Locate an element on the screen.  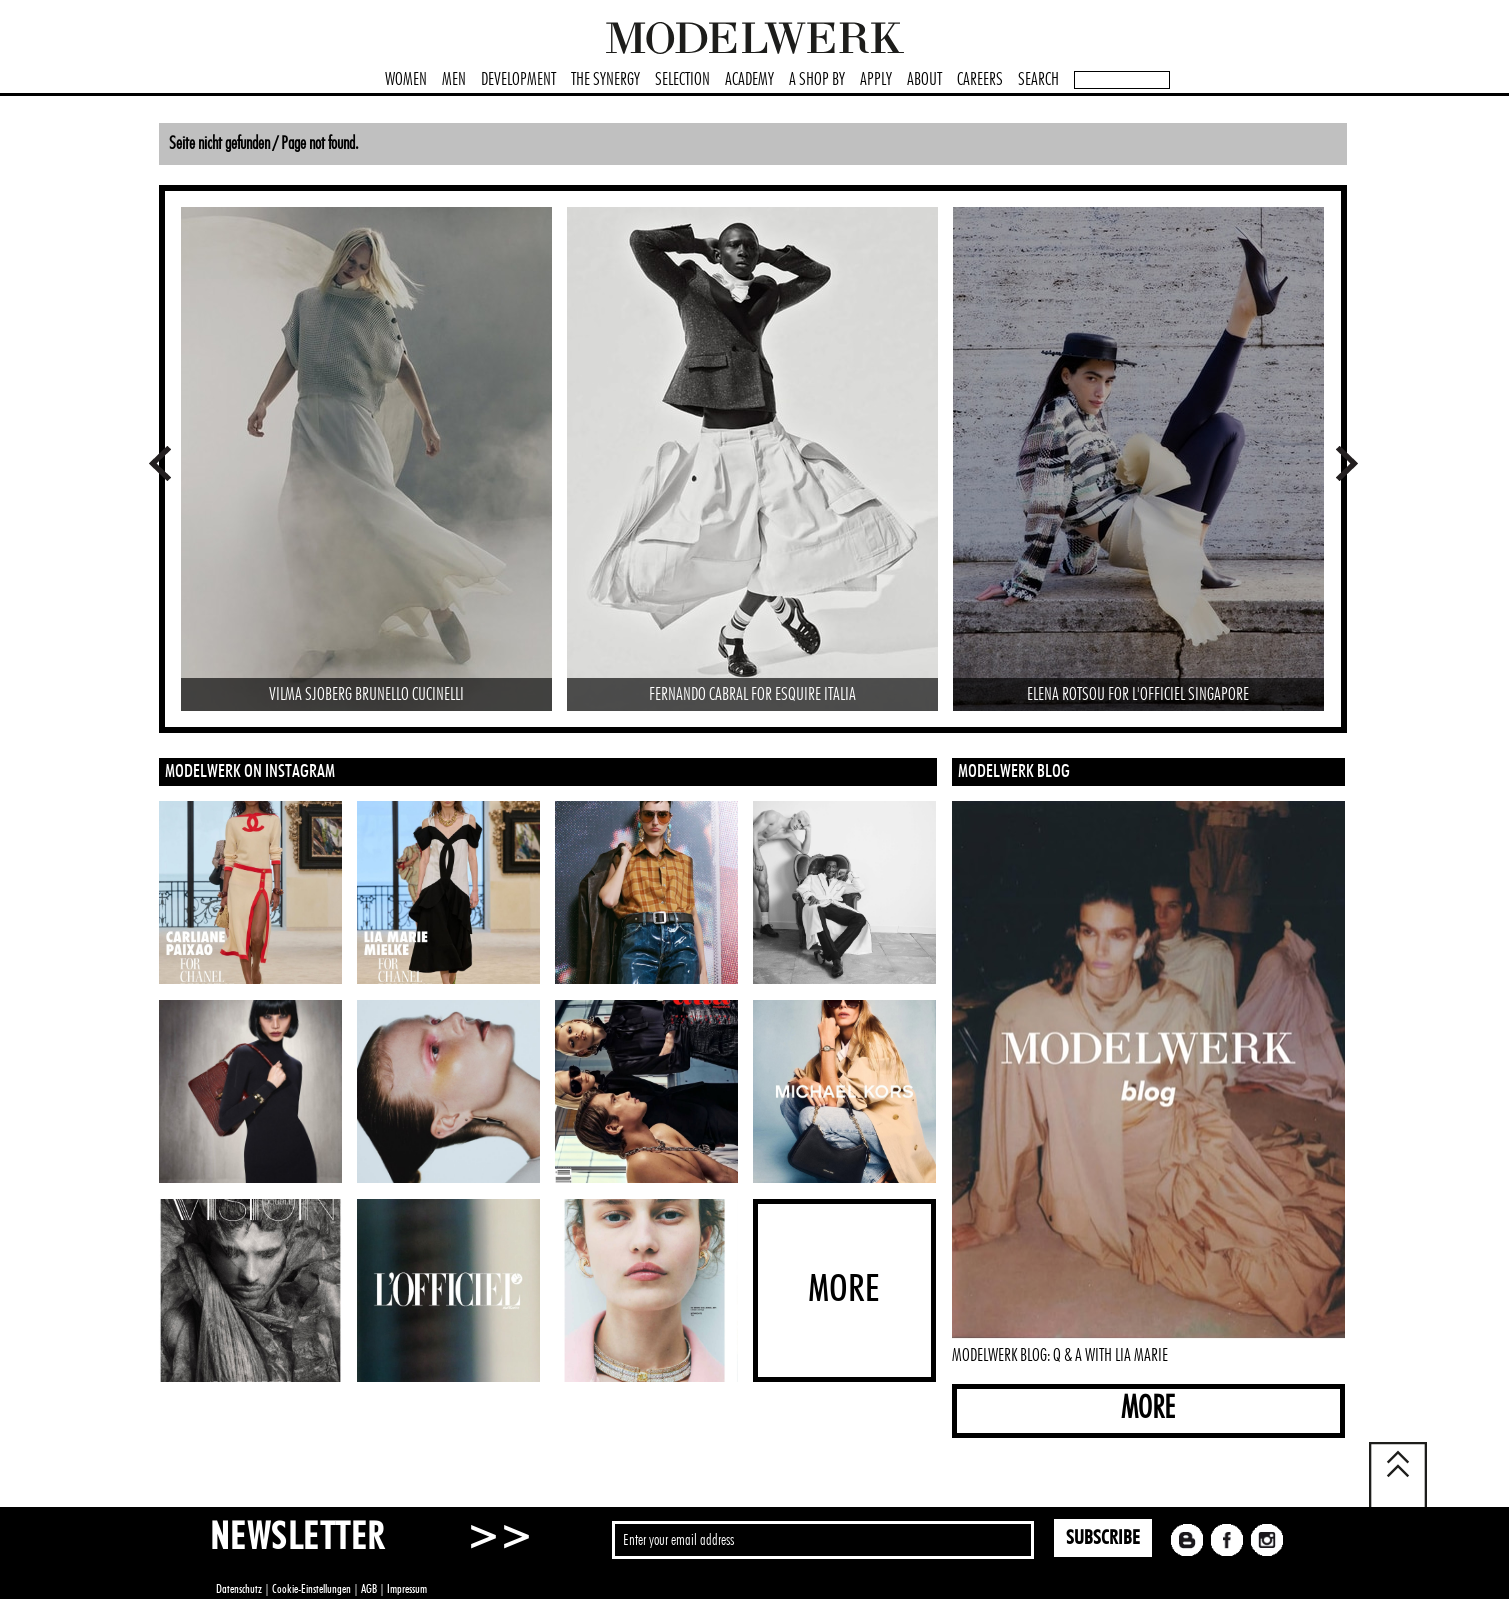
AGB is located at coordinates (369, 1589).